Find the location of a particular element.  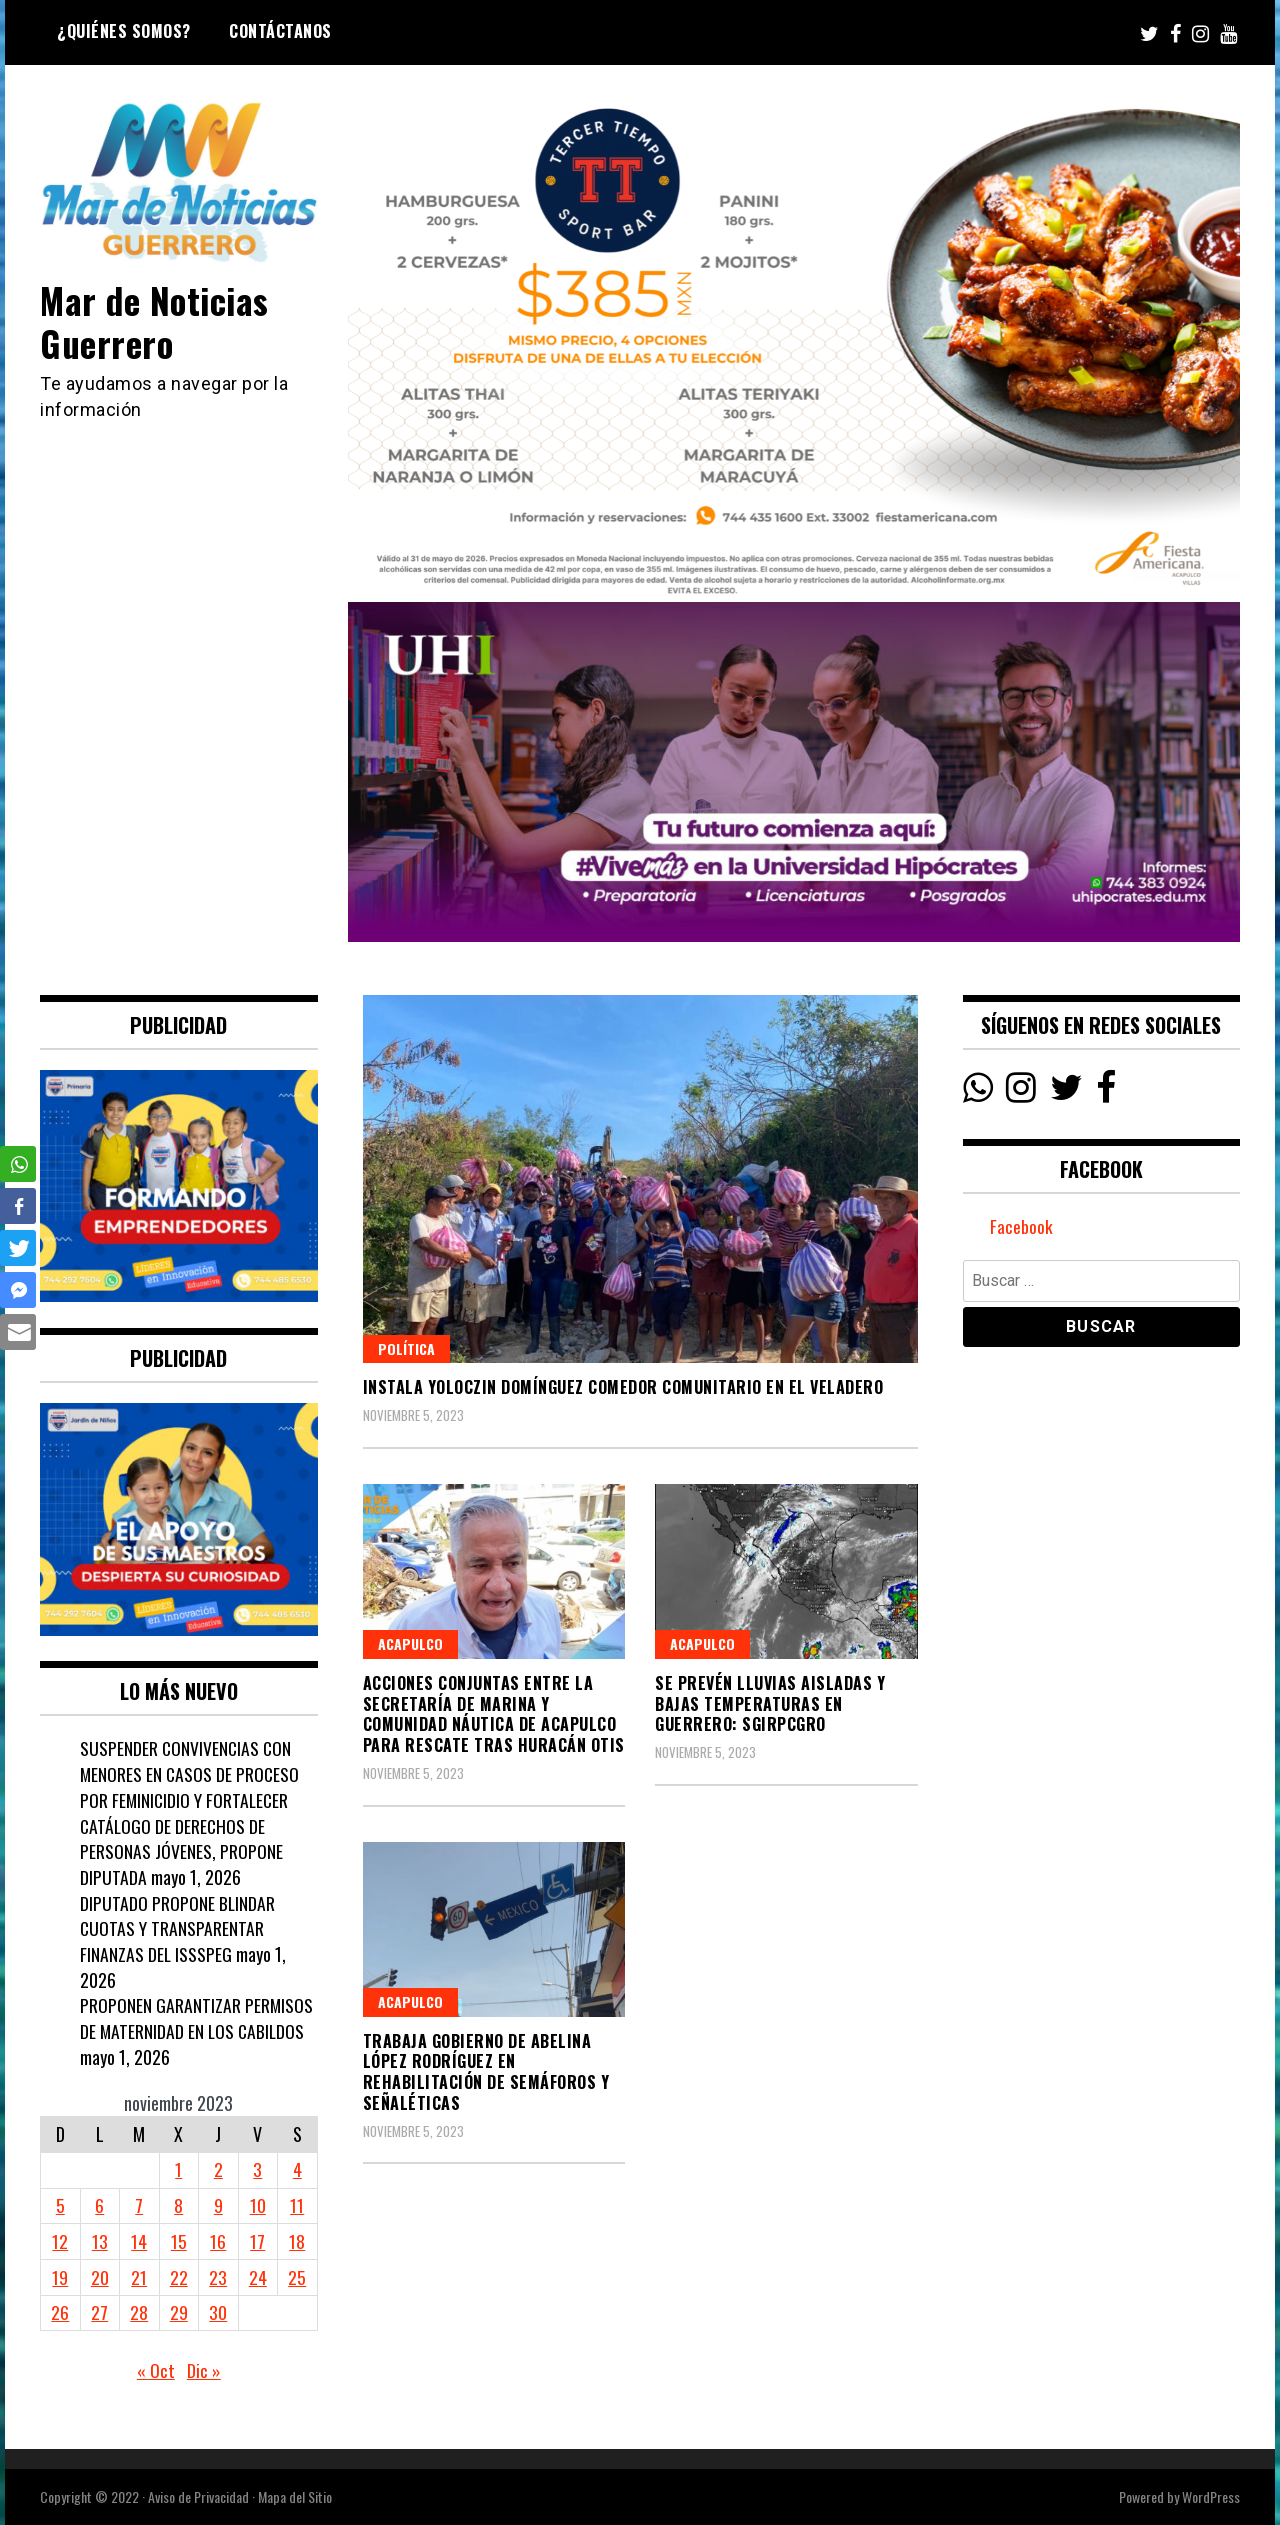

14 [Entradas publicadas el 14 November, 2023] is located at coordinates (139, 2241).